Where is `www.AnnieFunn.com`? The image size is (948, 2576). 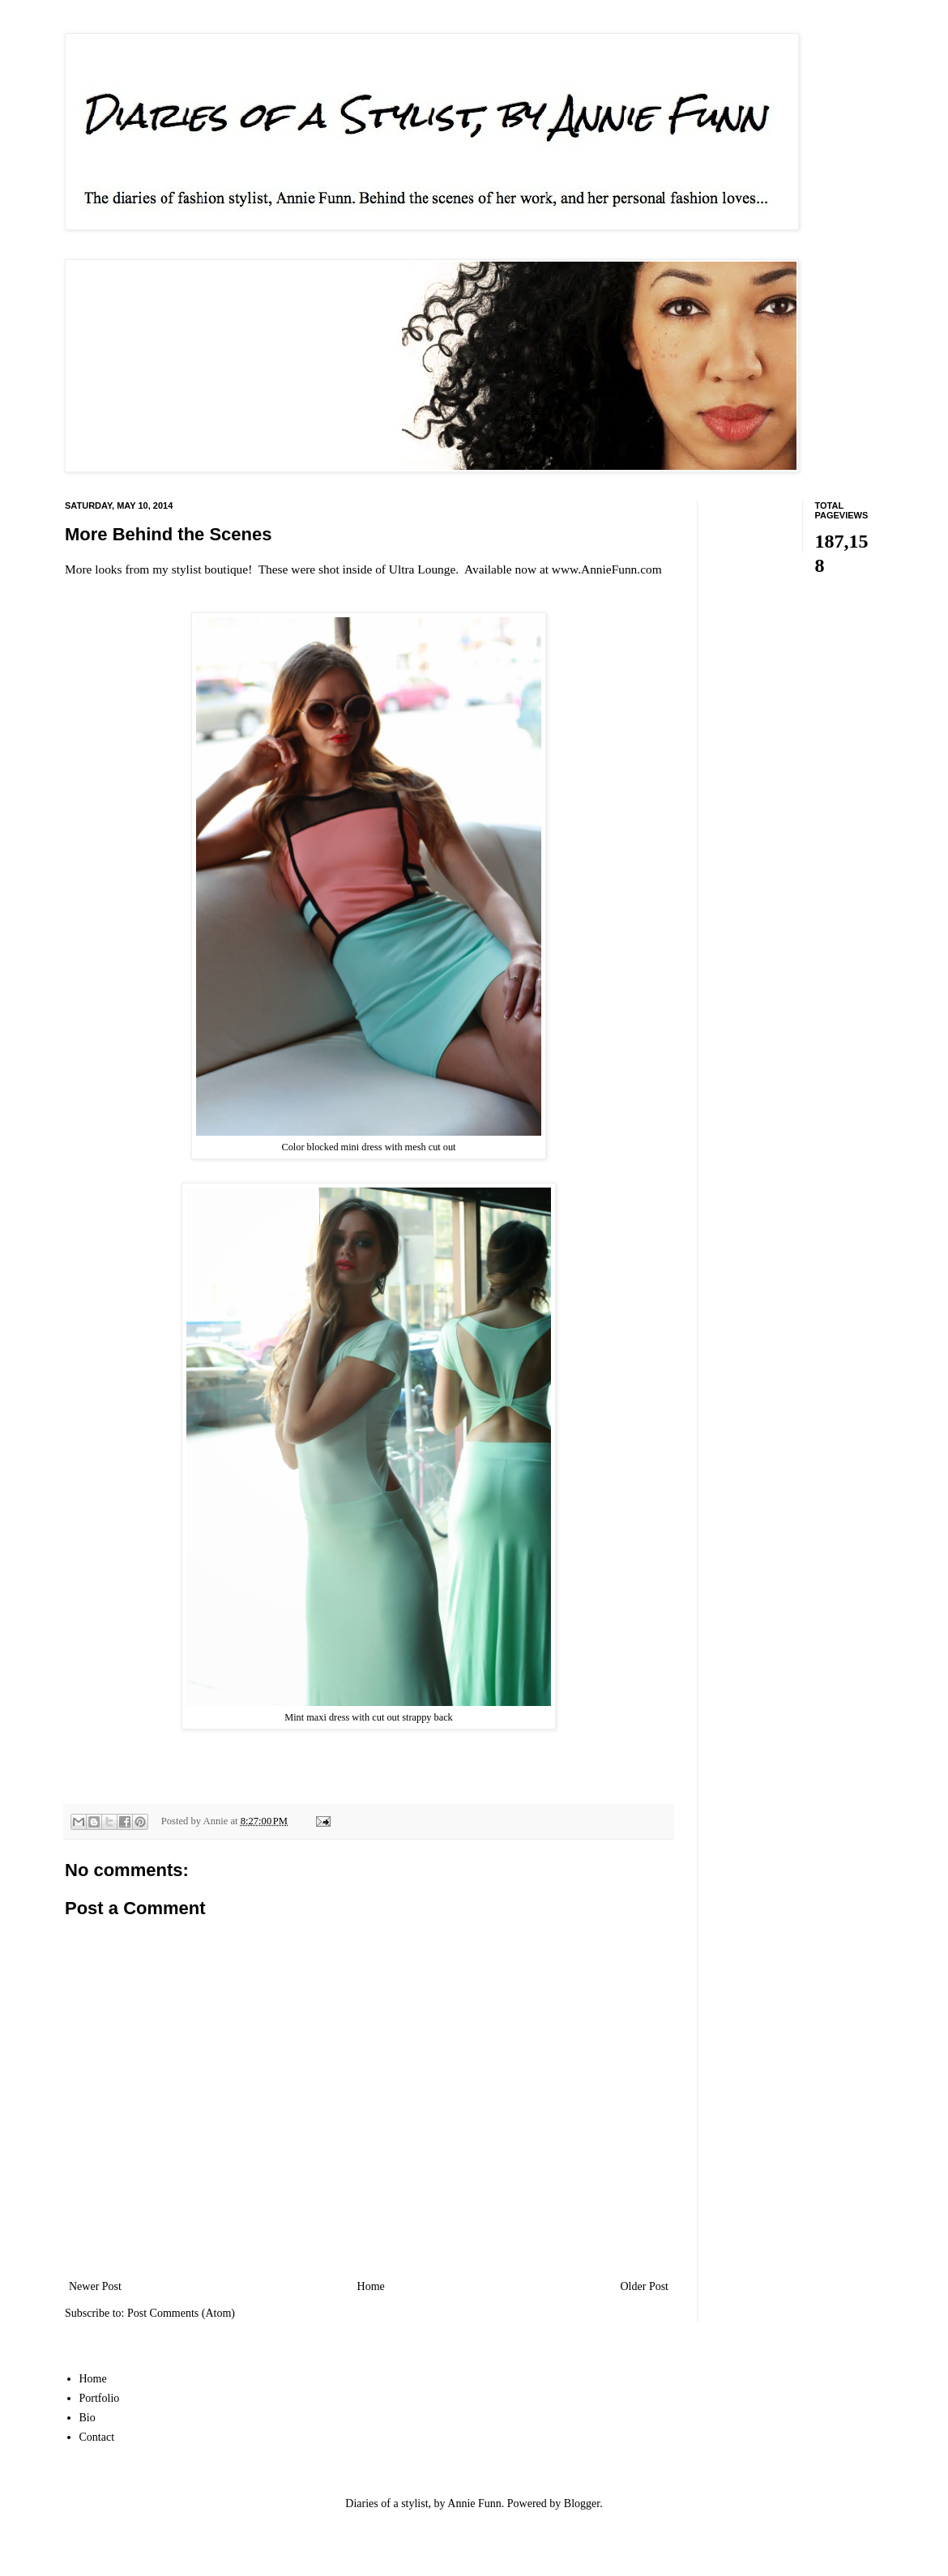
www.AnnieFunn.com is located at coordinates (607, 569).